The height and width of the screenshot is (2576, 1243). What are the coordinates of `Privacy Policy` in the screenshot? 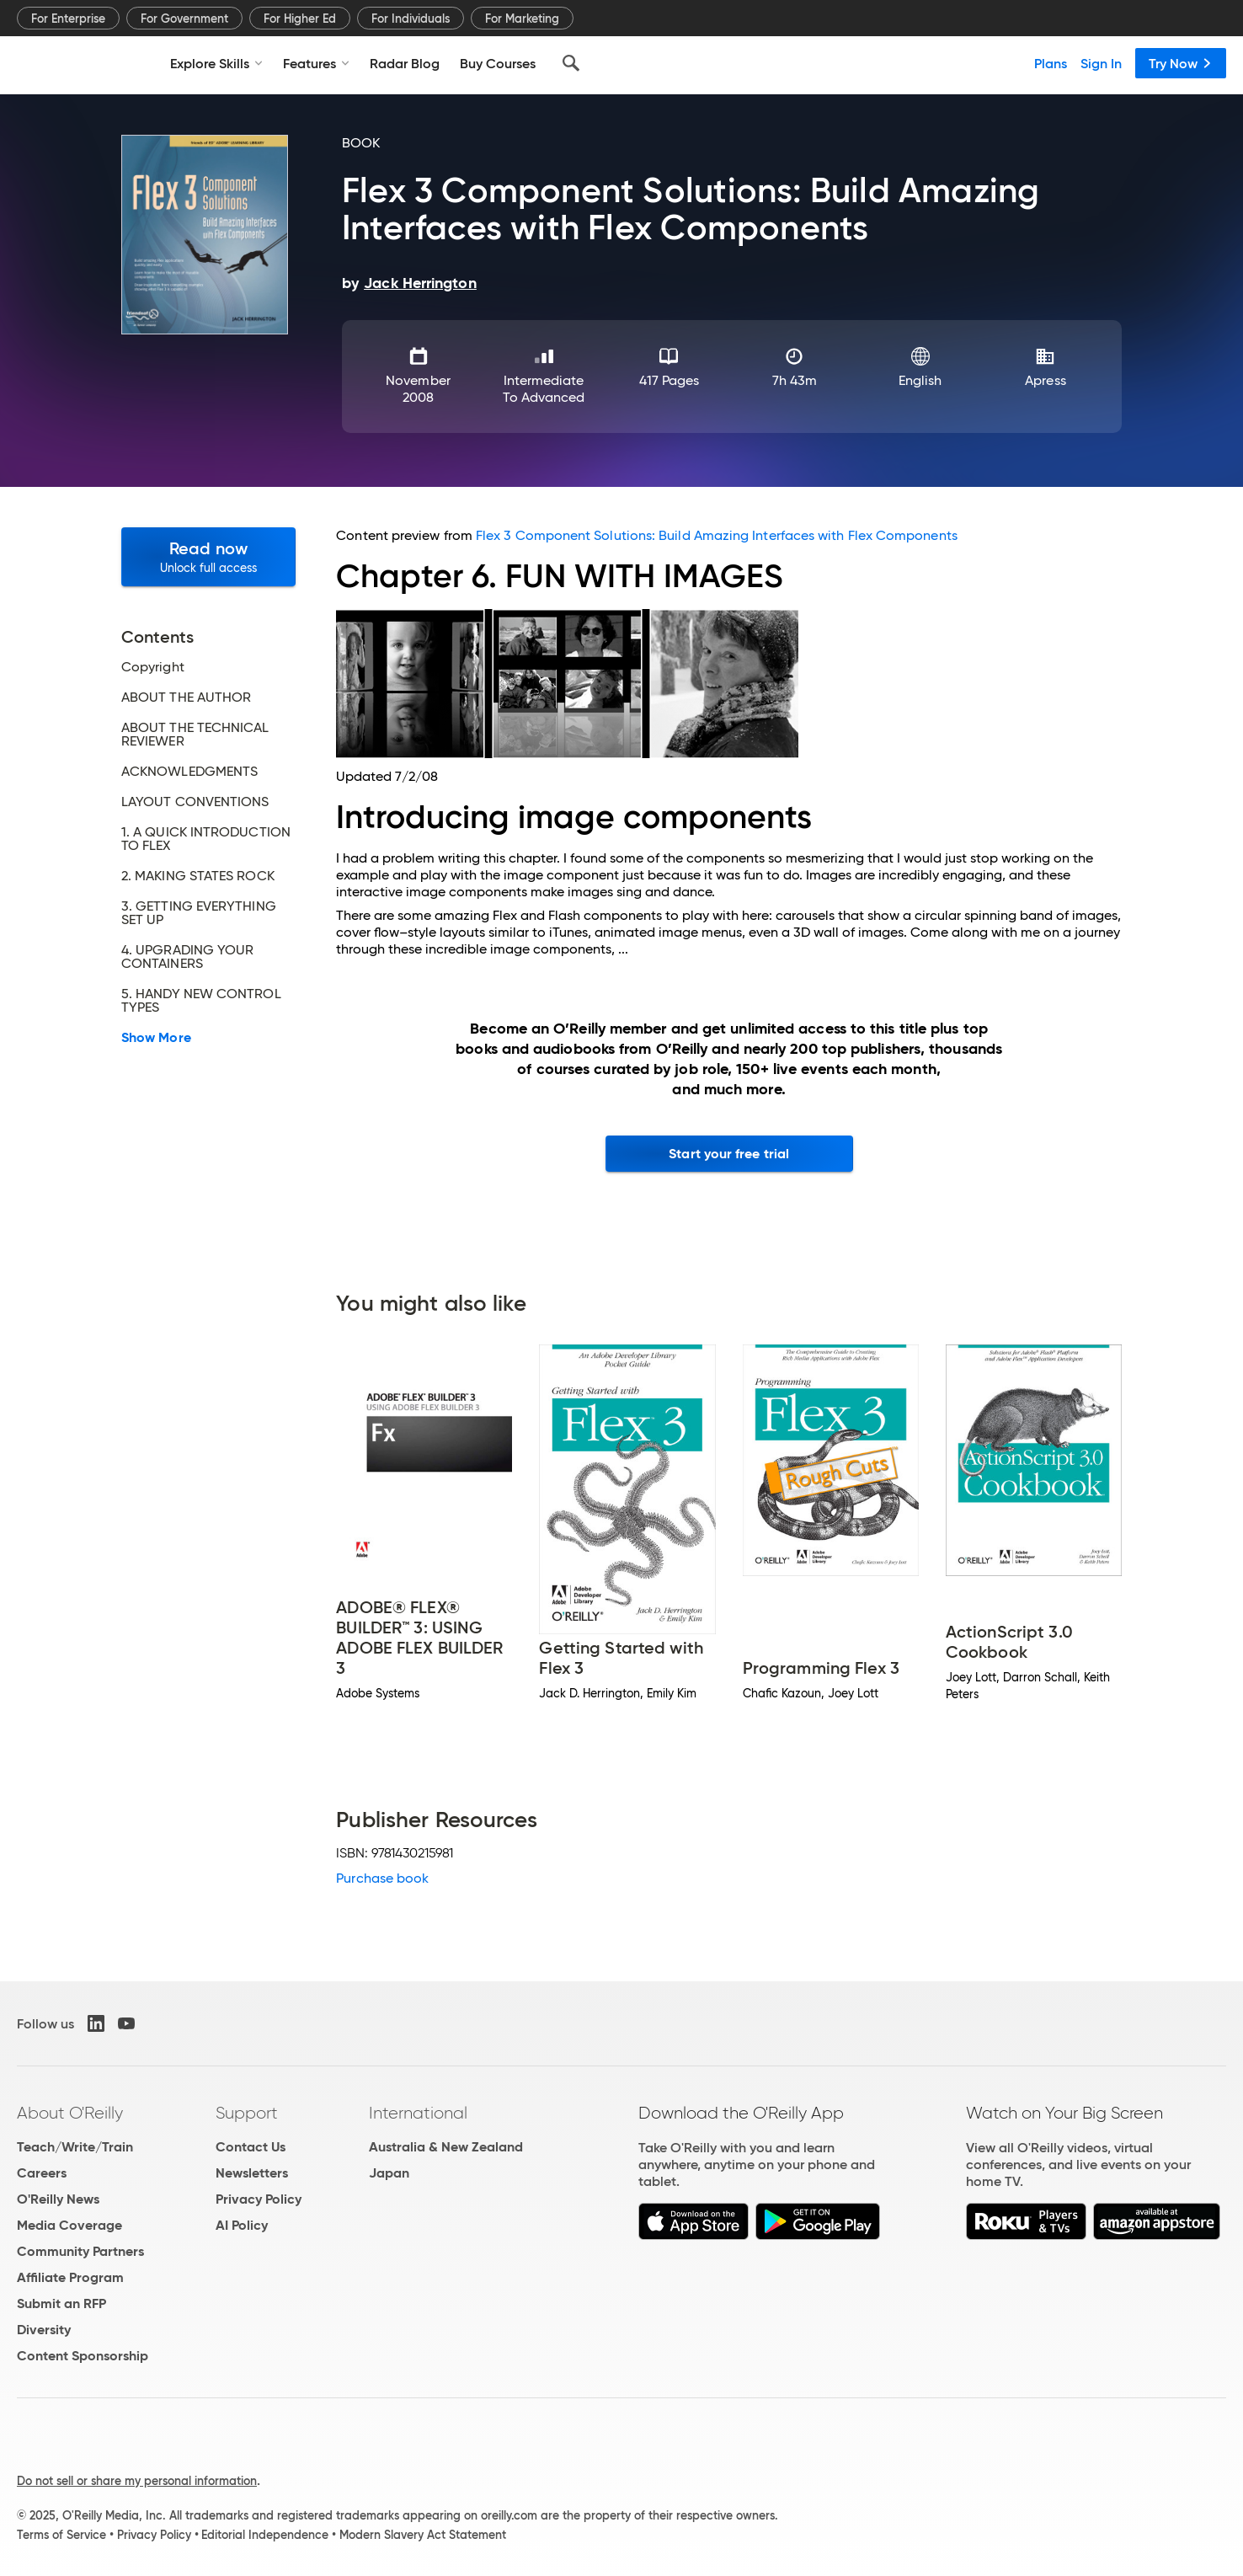 It's located at (258, 2199).